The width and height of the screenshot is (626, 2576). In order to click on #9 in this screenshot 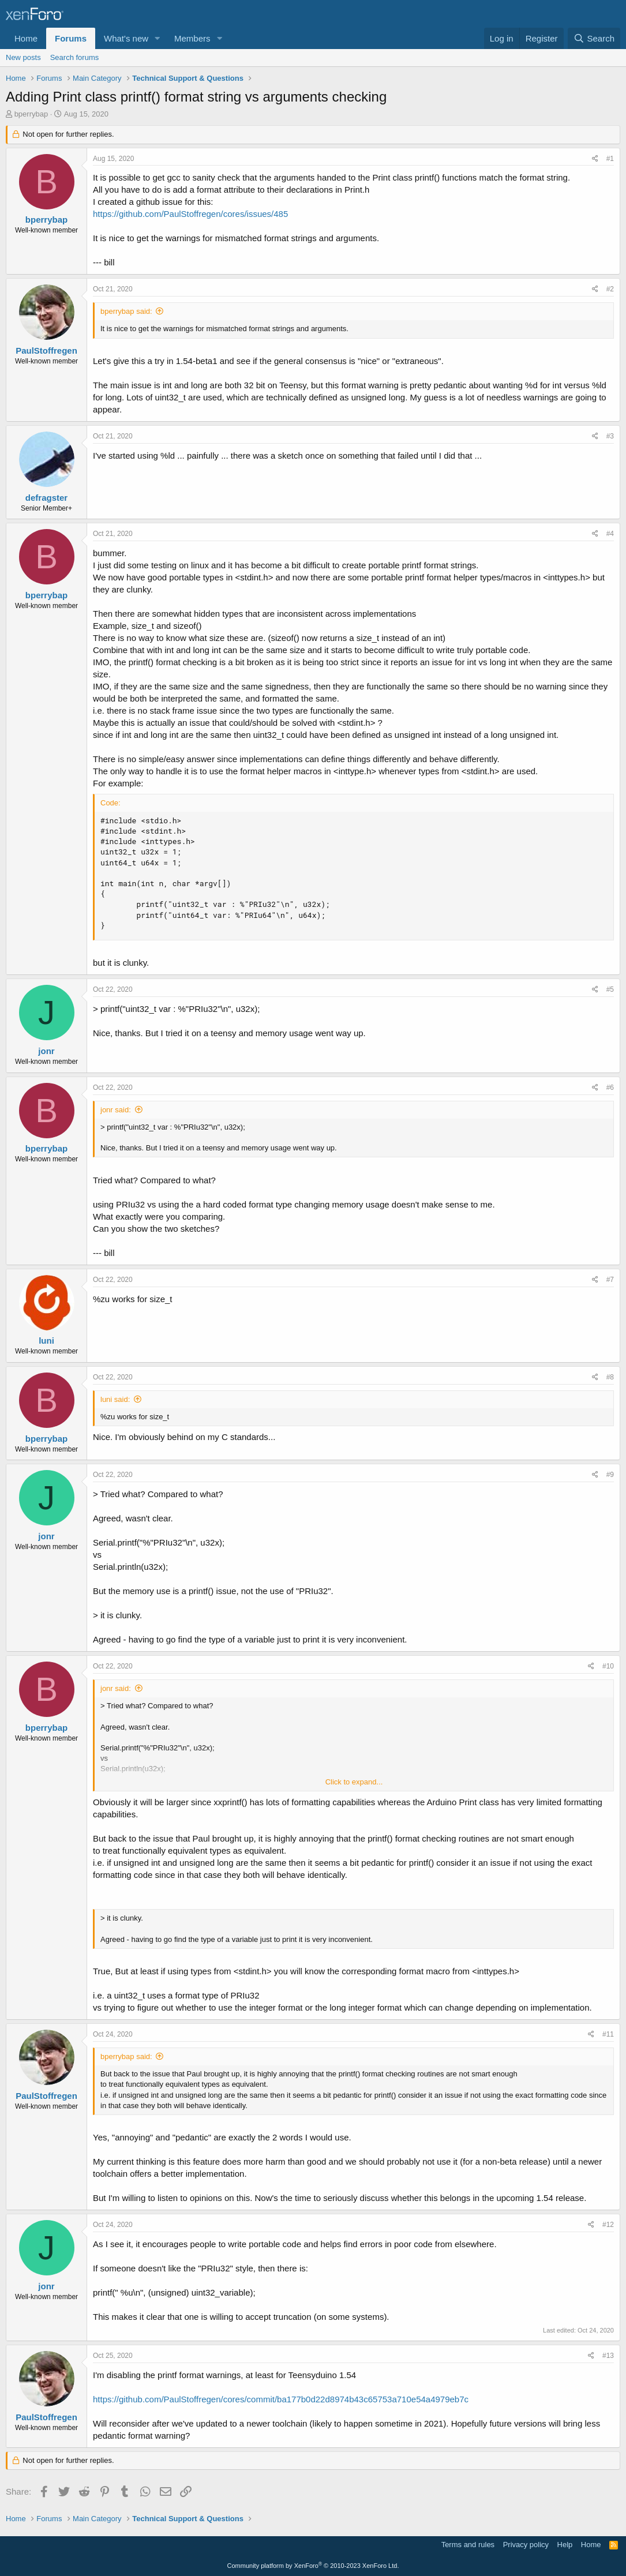, I will do `click(610, 1475)`.